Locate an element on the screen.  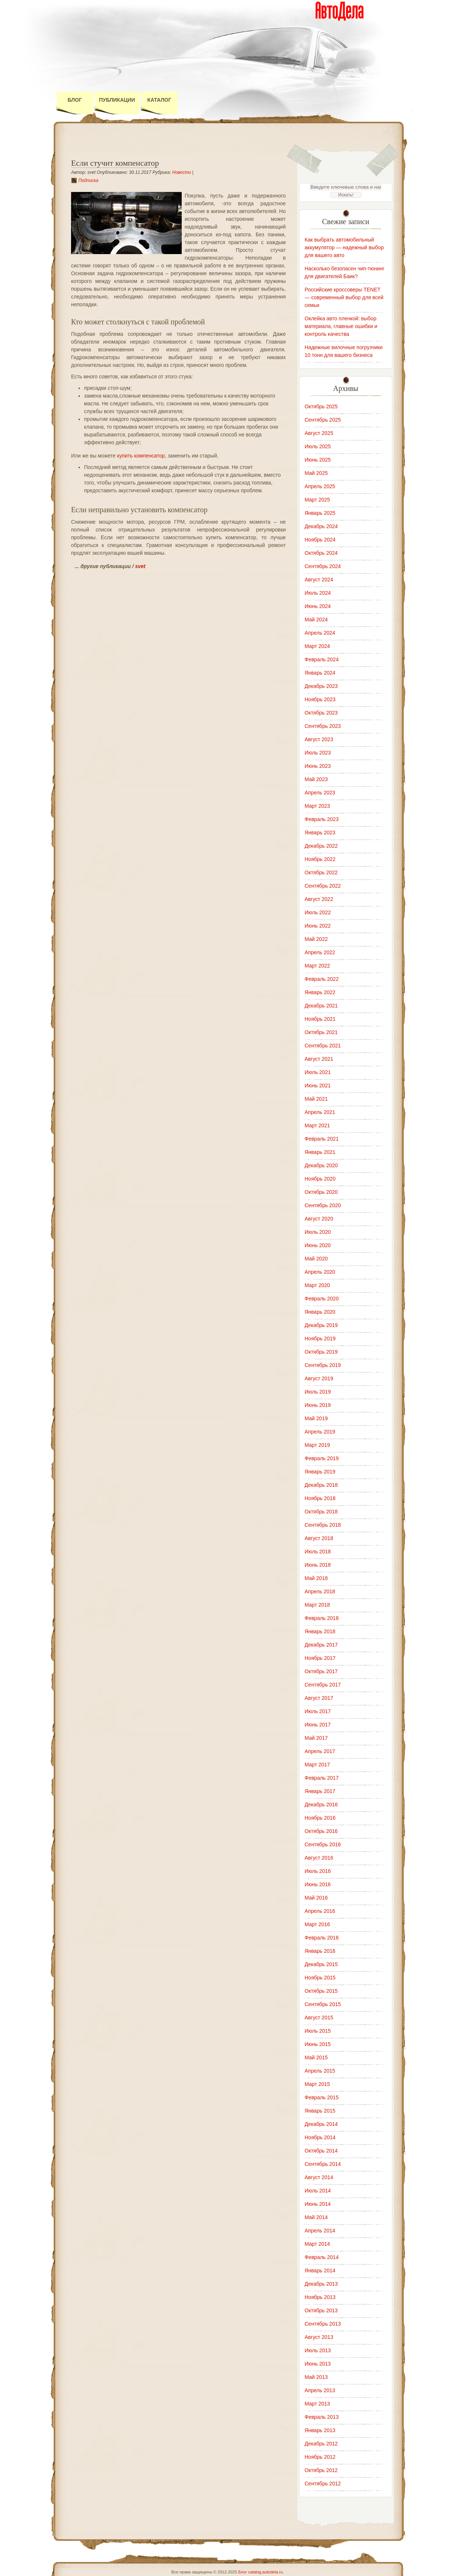
Сентябрь 2014 is located at coordinates (323, 2164).